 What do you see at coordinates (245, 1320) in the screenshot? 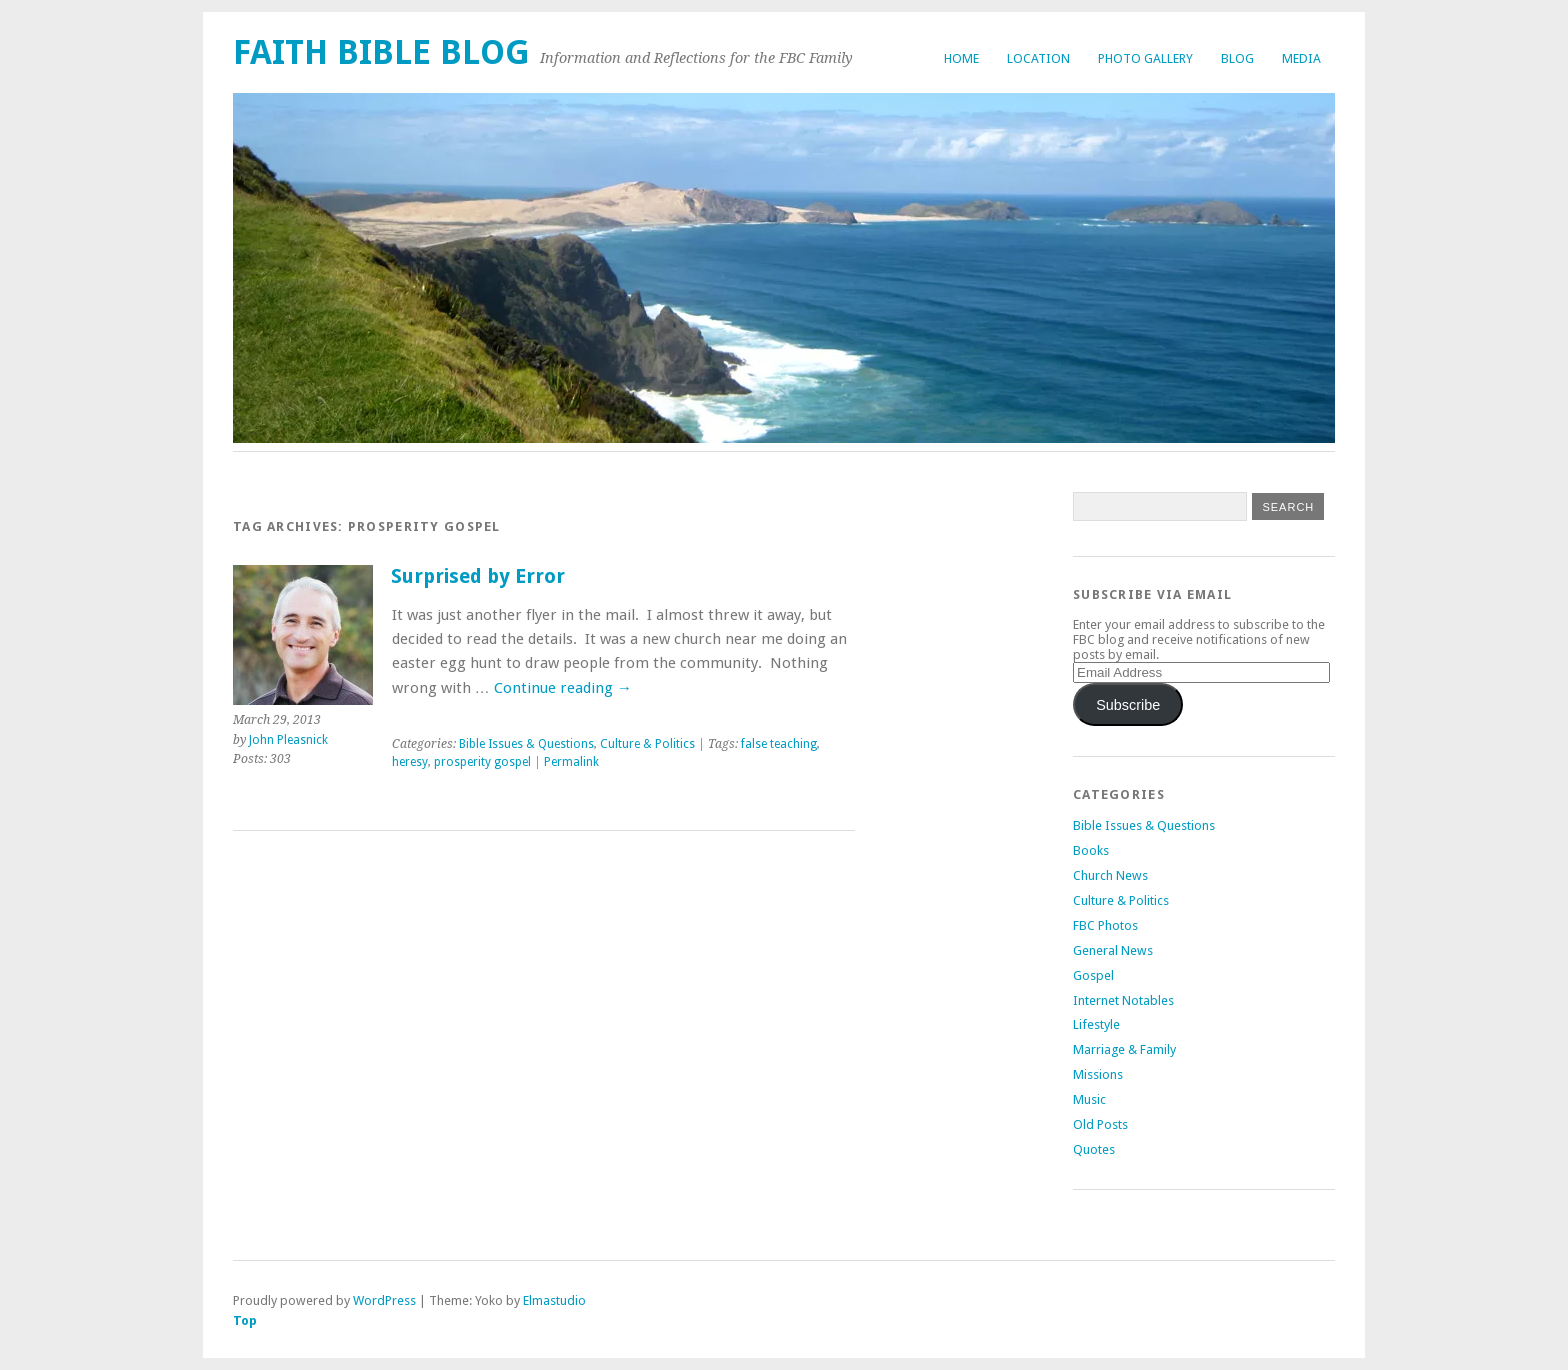
I see `Top` at bounding box center [245, 1320].